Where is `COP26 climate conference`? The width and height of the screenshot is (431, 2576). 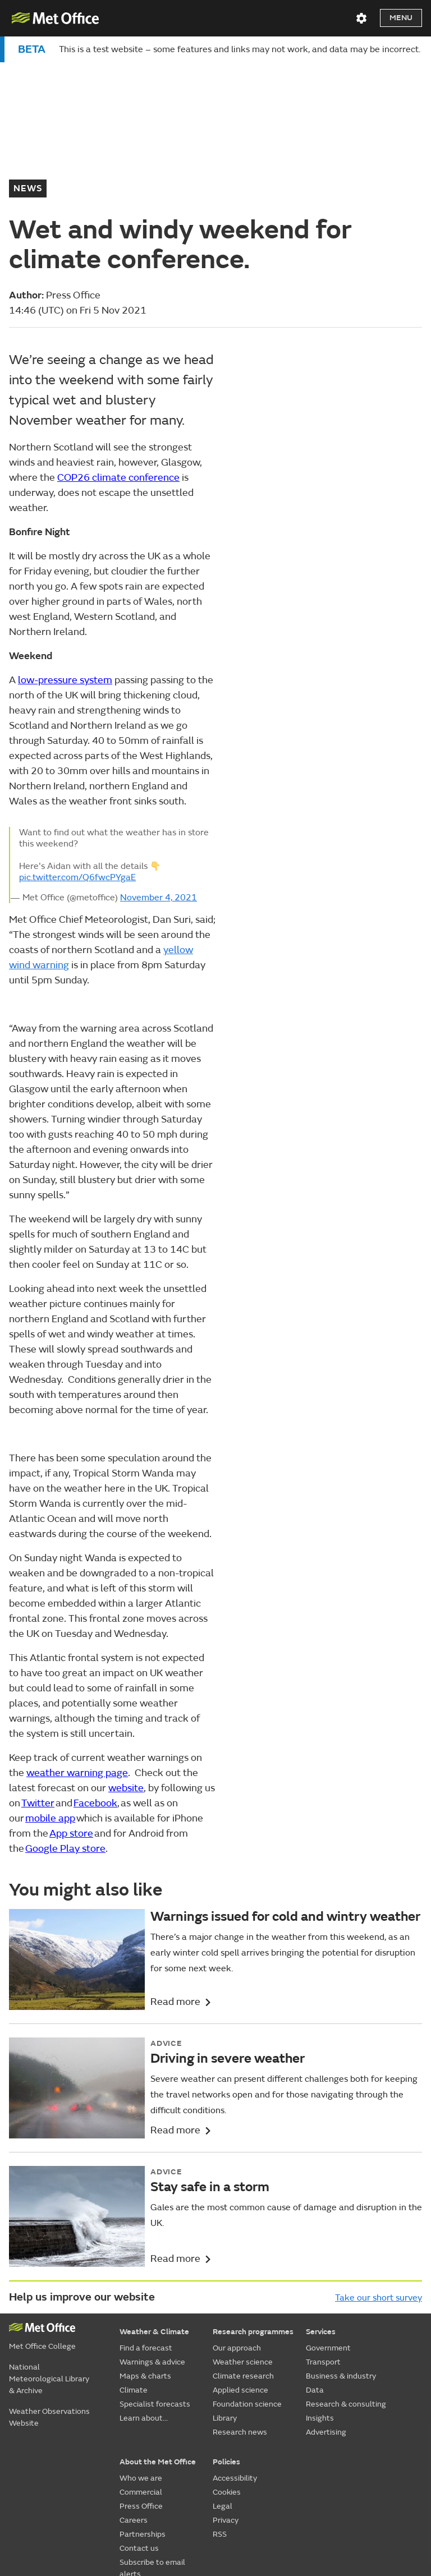 COP26 climate conference is located at coordinates (118, 351).